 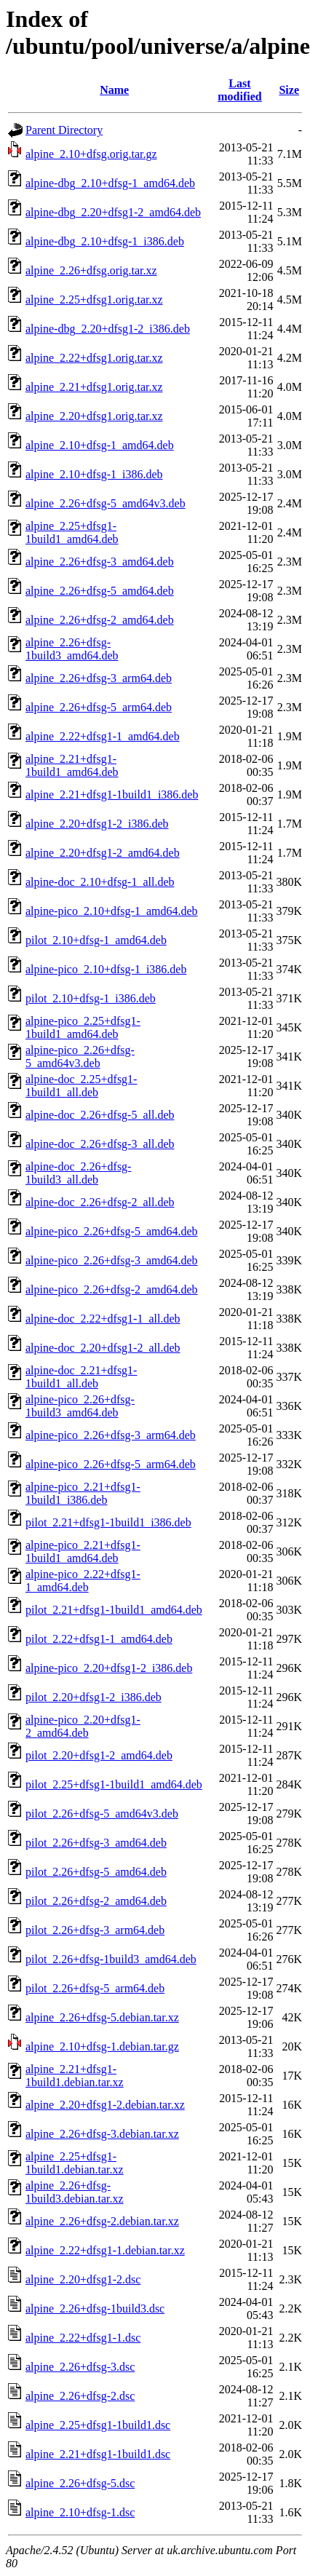 What do you see at coordinates (107, 328) in the screenshot?
I see `alpine-dbg_2.20+dfsg1-2_i386.deb` at bounding box center [107, 328].